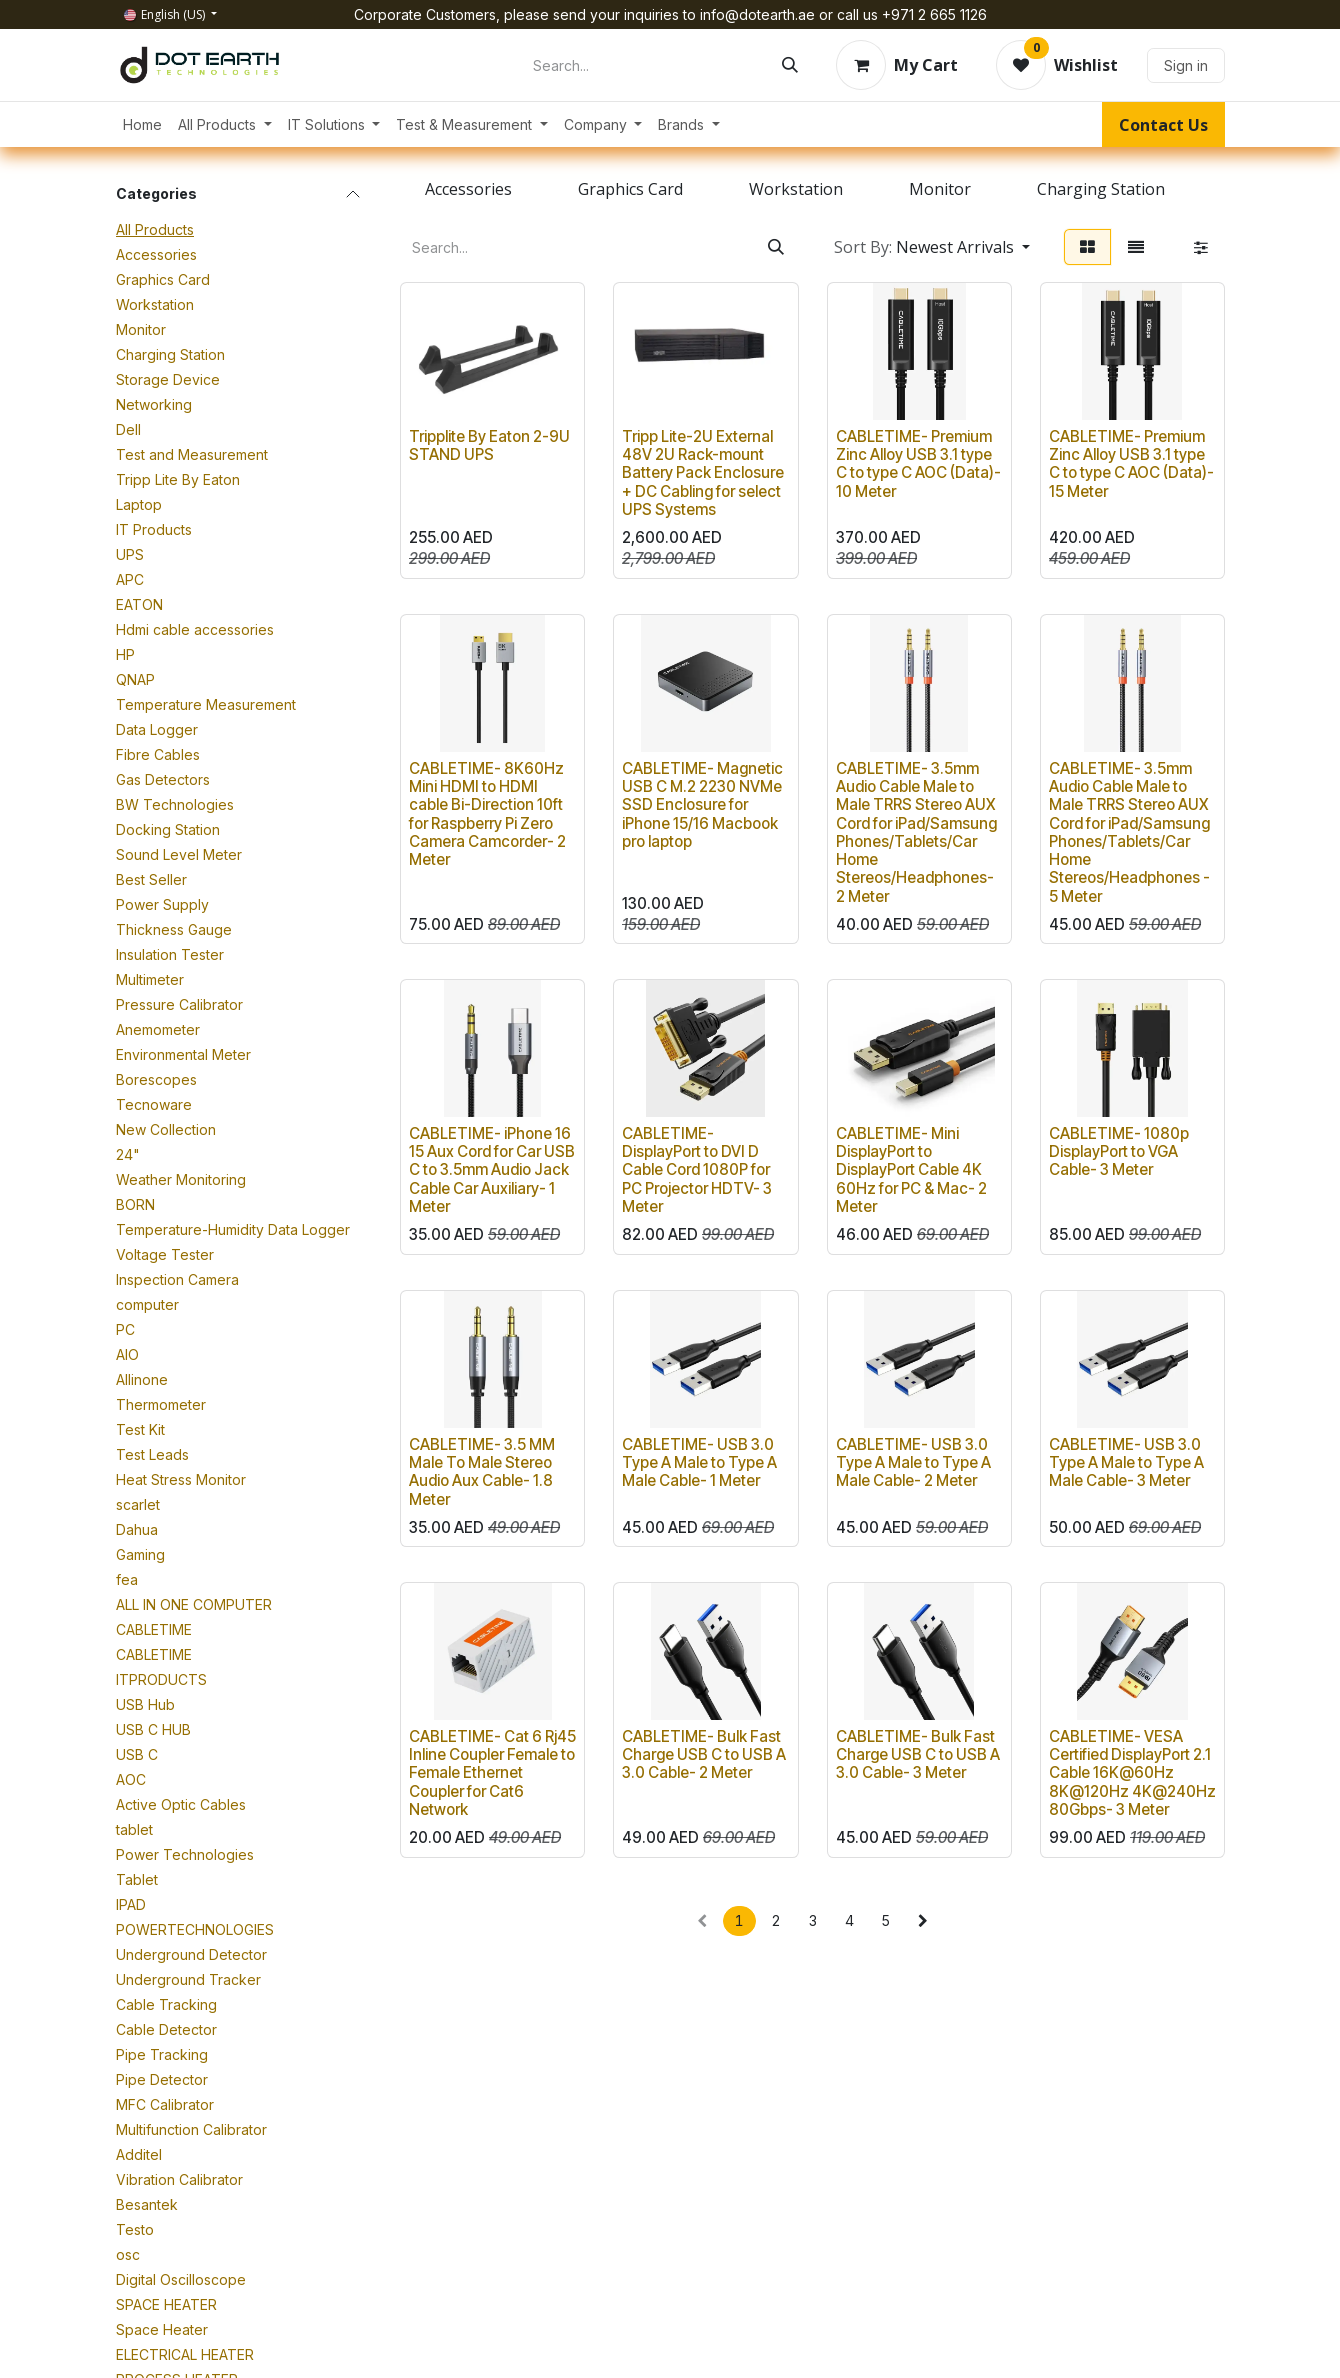  I want to click on Voltage Tester, so click(165, 1254).